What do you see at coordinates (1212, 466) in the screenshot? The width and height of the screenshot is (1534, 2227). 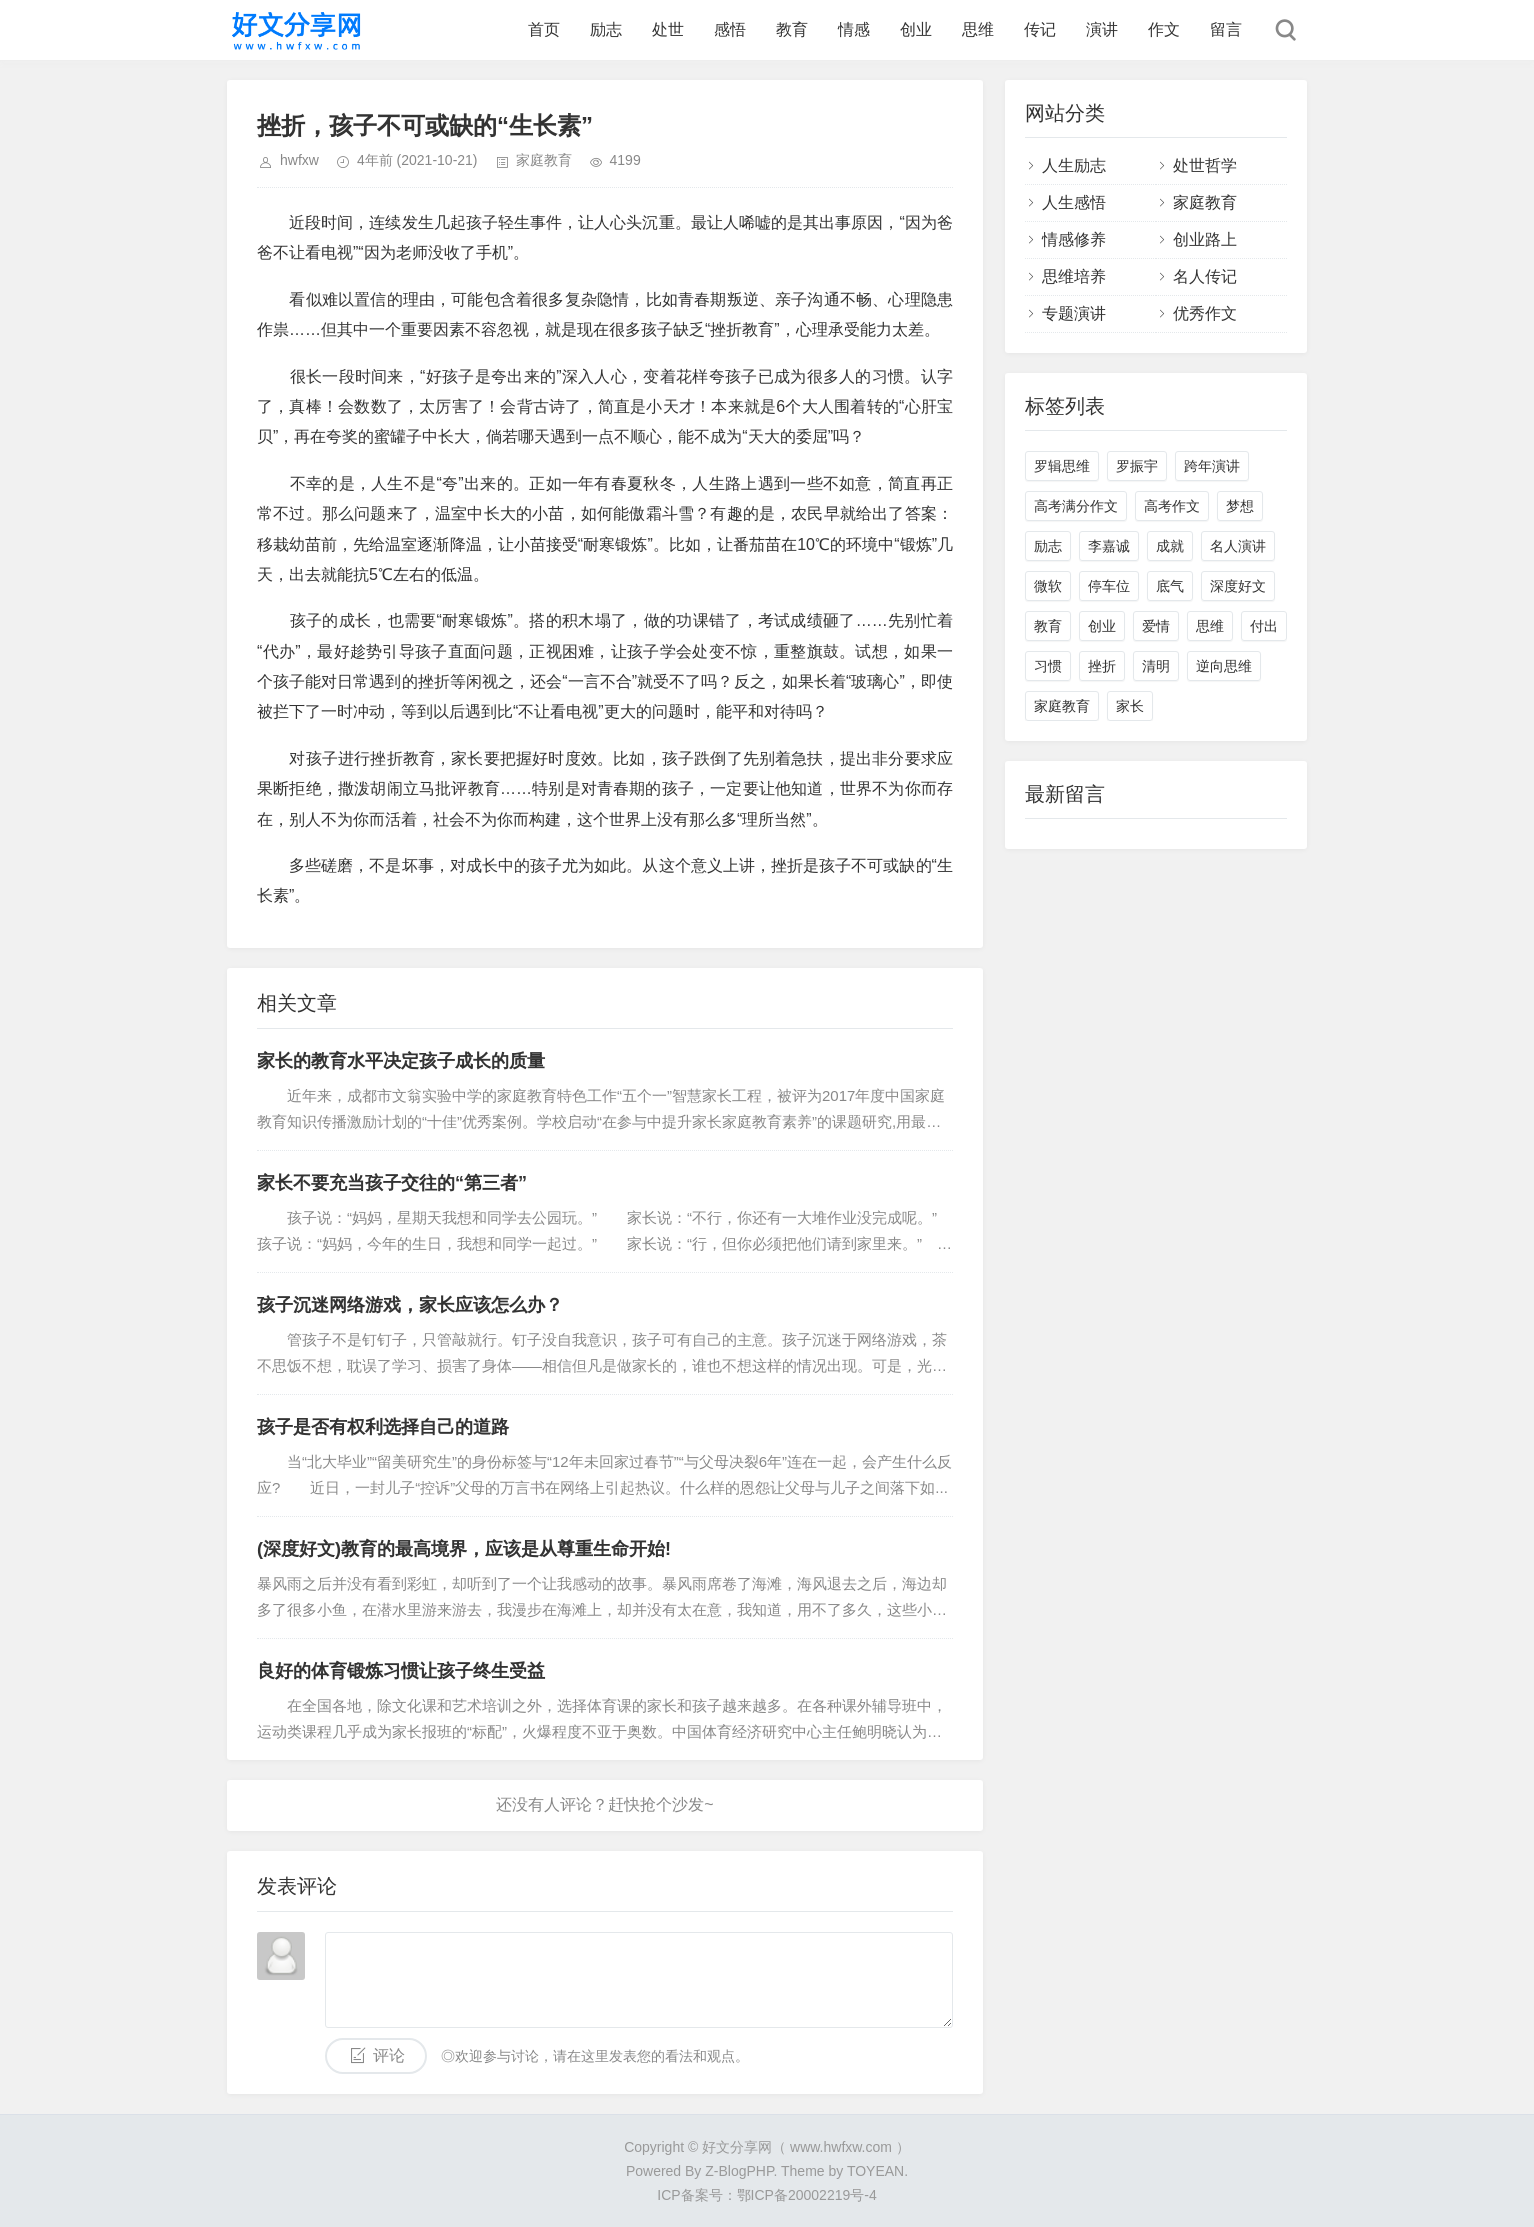 I see `跨年演讲` at bounding box center [1212, 466].